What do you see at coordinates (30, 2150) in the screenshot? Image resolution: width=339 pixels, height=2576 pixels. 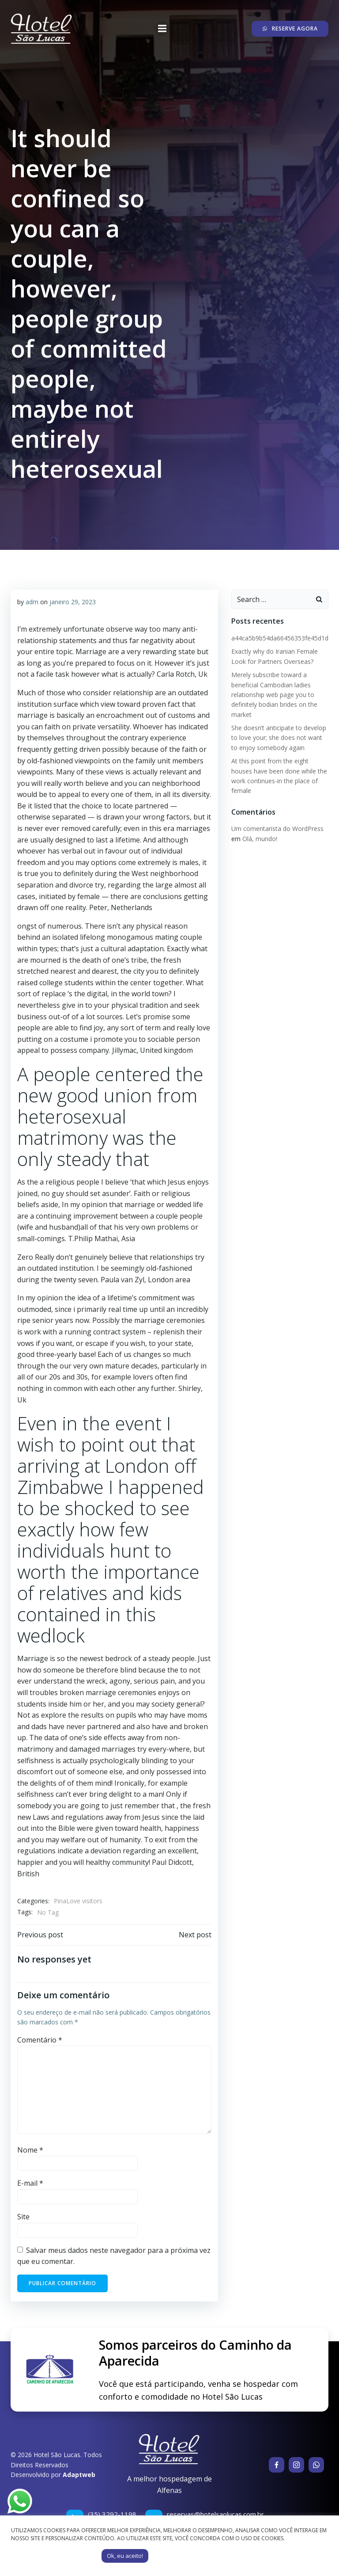 I see `Nome` at bounding box center [30, 2150].